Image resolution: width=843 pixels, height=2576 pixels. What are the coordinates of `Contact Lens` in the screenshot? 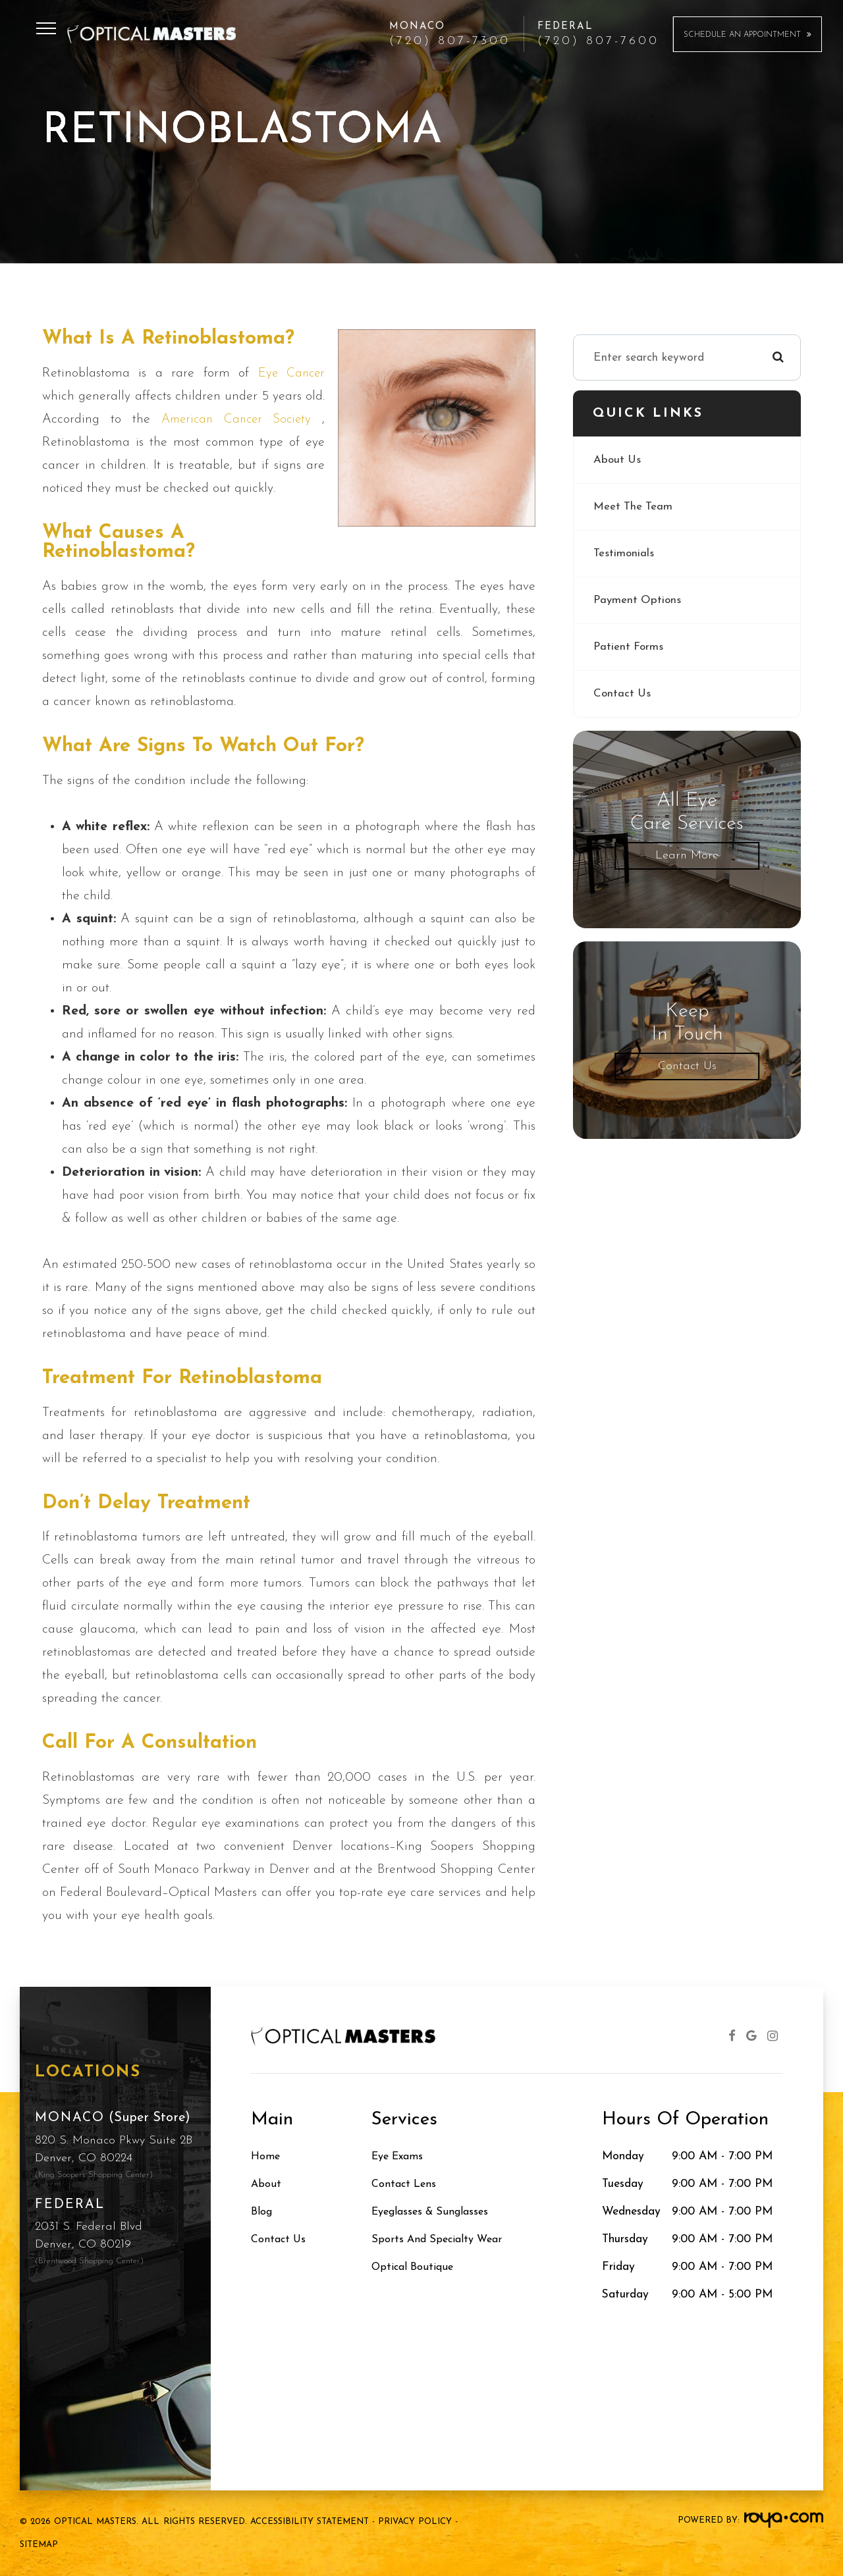 It's located at (406, 2184).